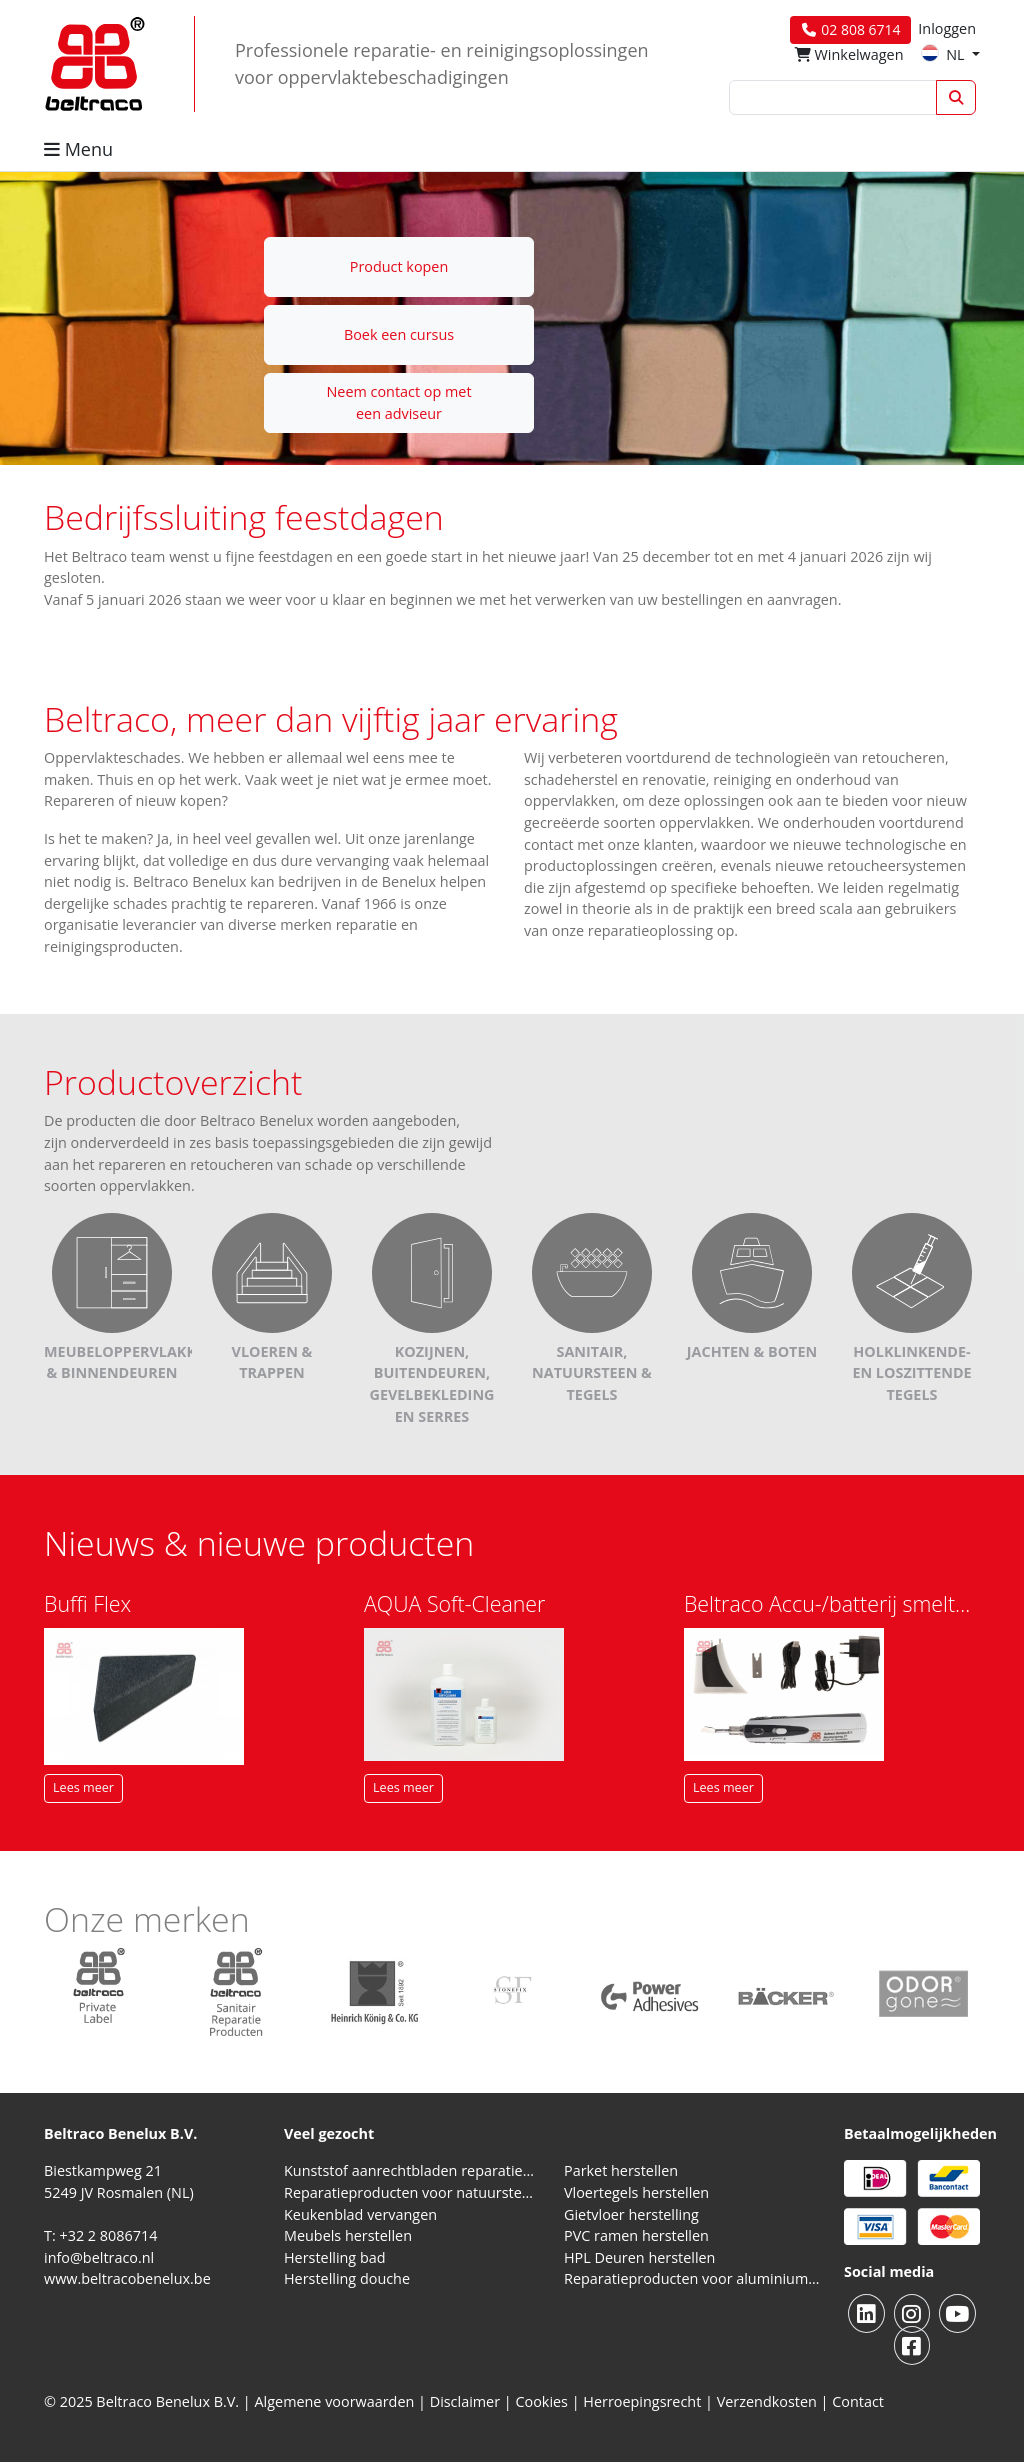 This screenshot has width=1024, height=2462. Describe the element at coordinates (631, 2214) in the screenshot. I see `Gietvloer herstelling` at that location.